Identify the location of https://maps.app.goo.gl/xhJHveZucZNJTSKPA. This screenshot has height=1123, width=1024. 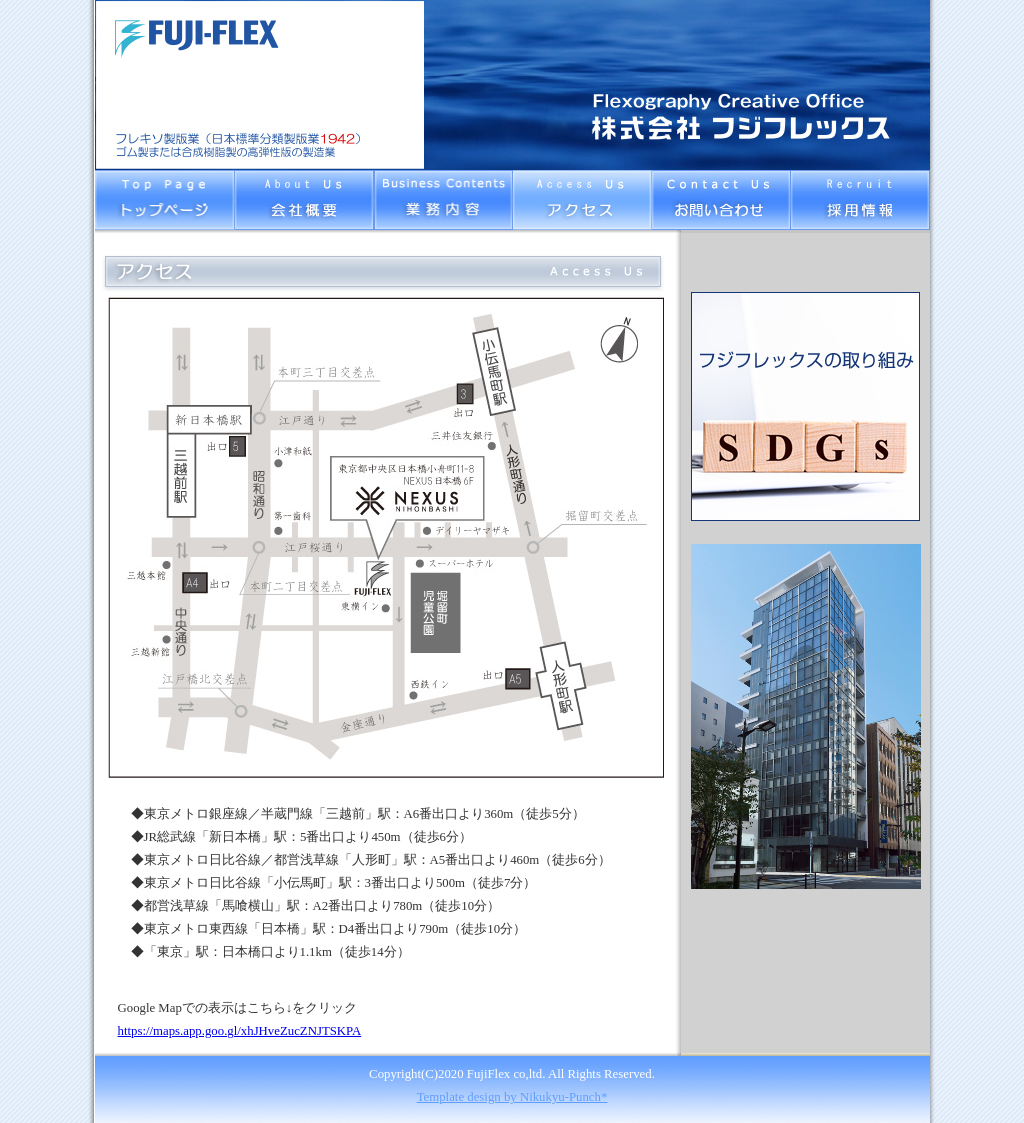
(240, 1031).